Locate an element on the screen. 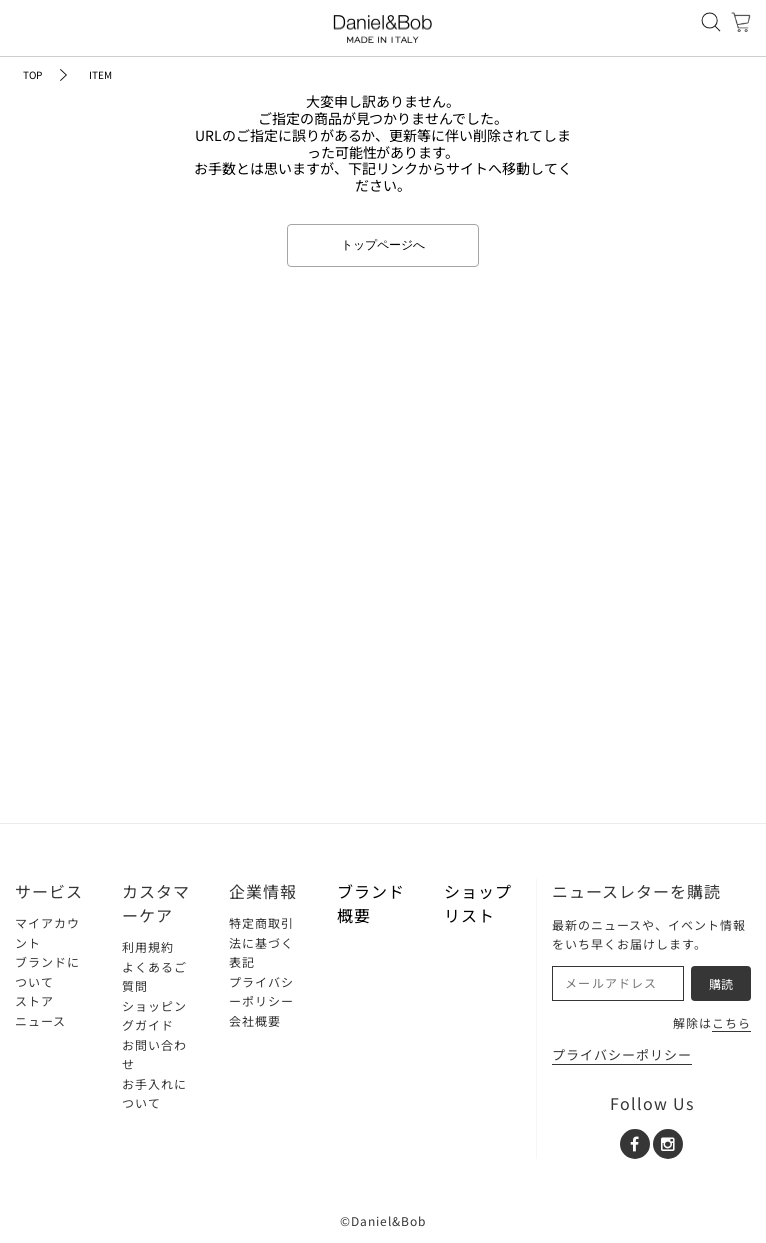  利用規約 is located at coordinates (148, 946).